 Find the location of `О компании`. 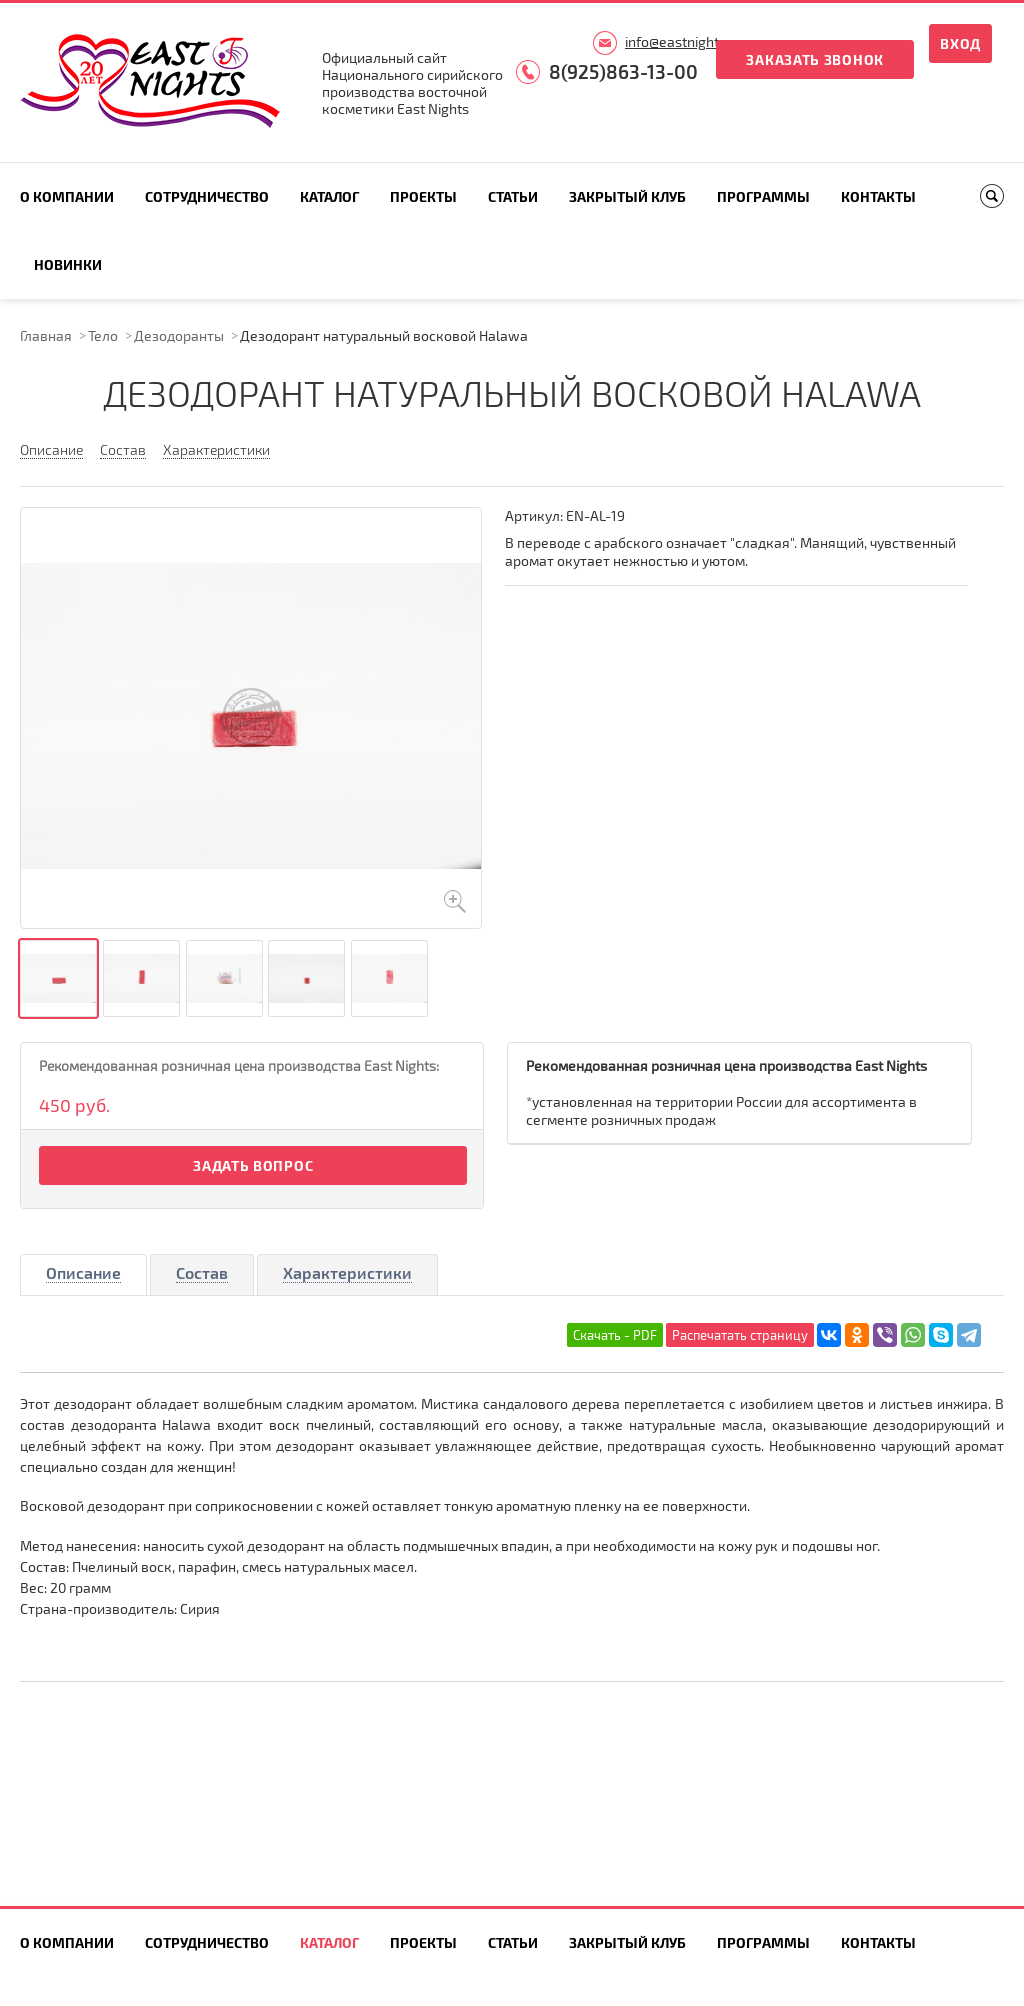

О компании is located at coordinates (67, 196).